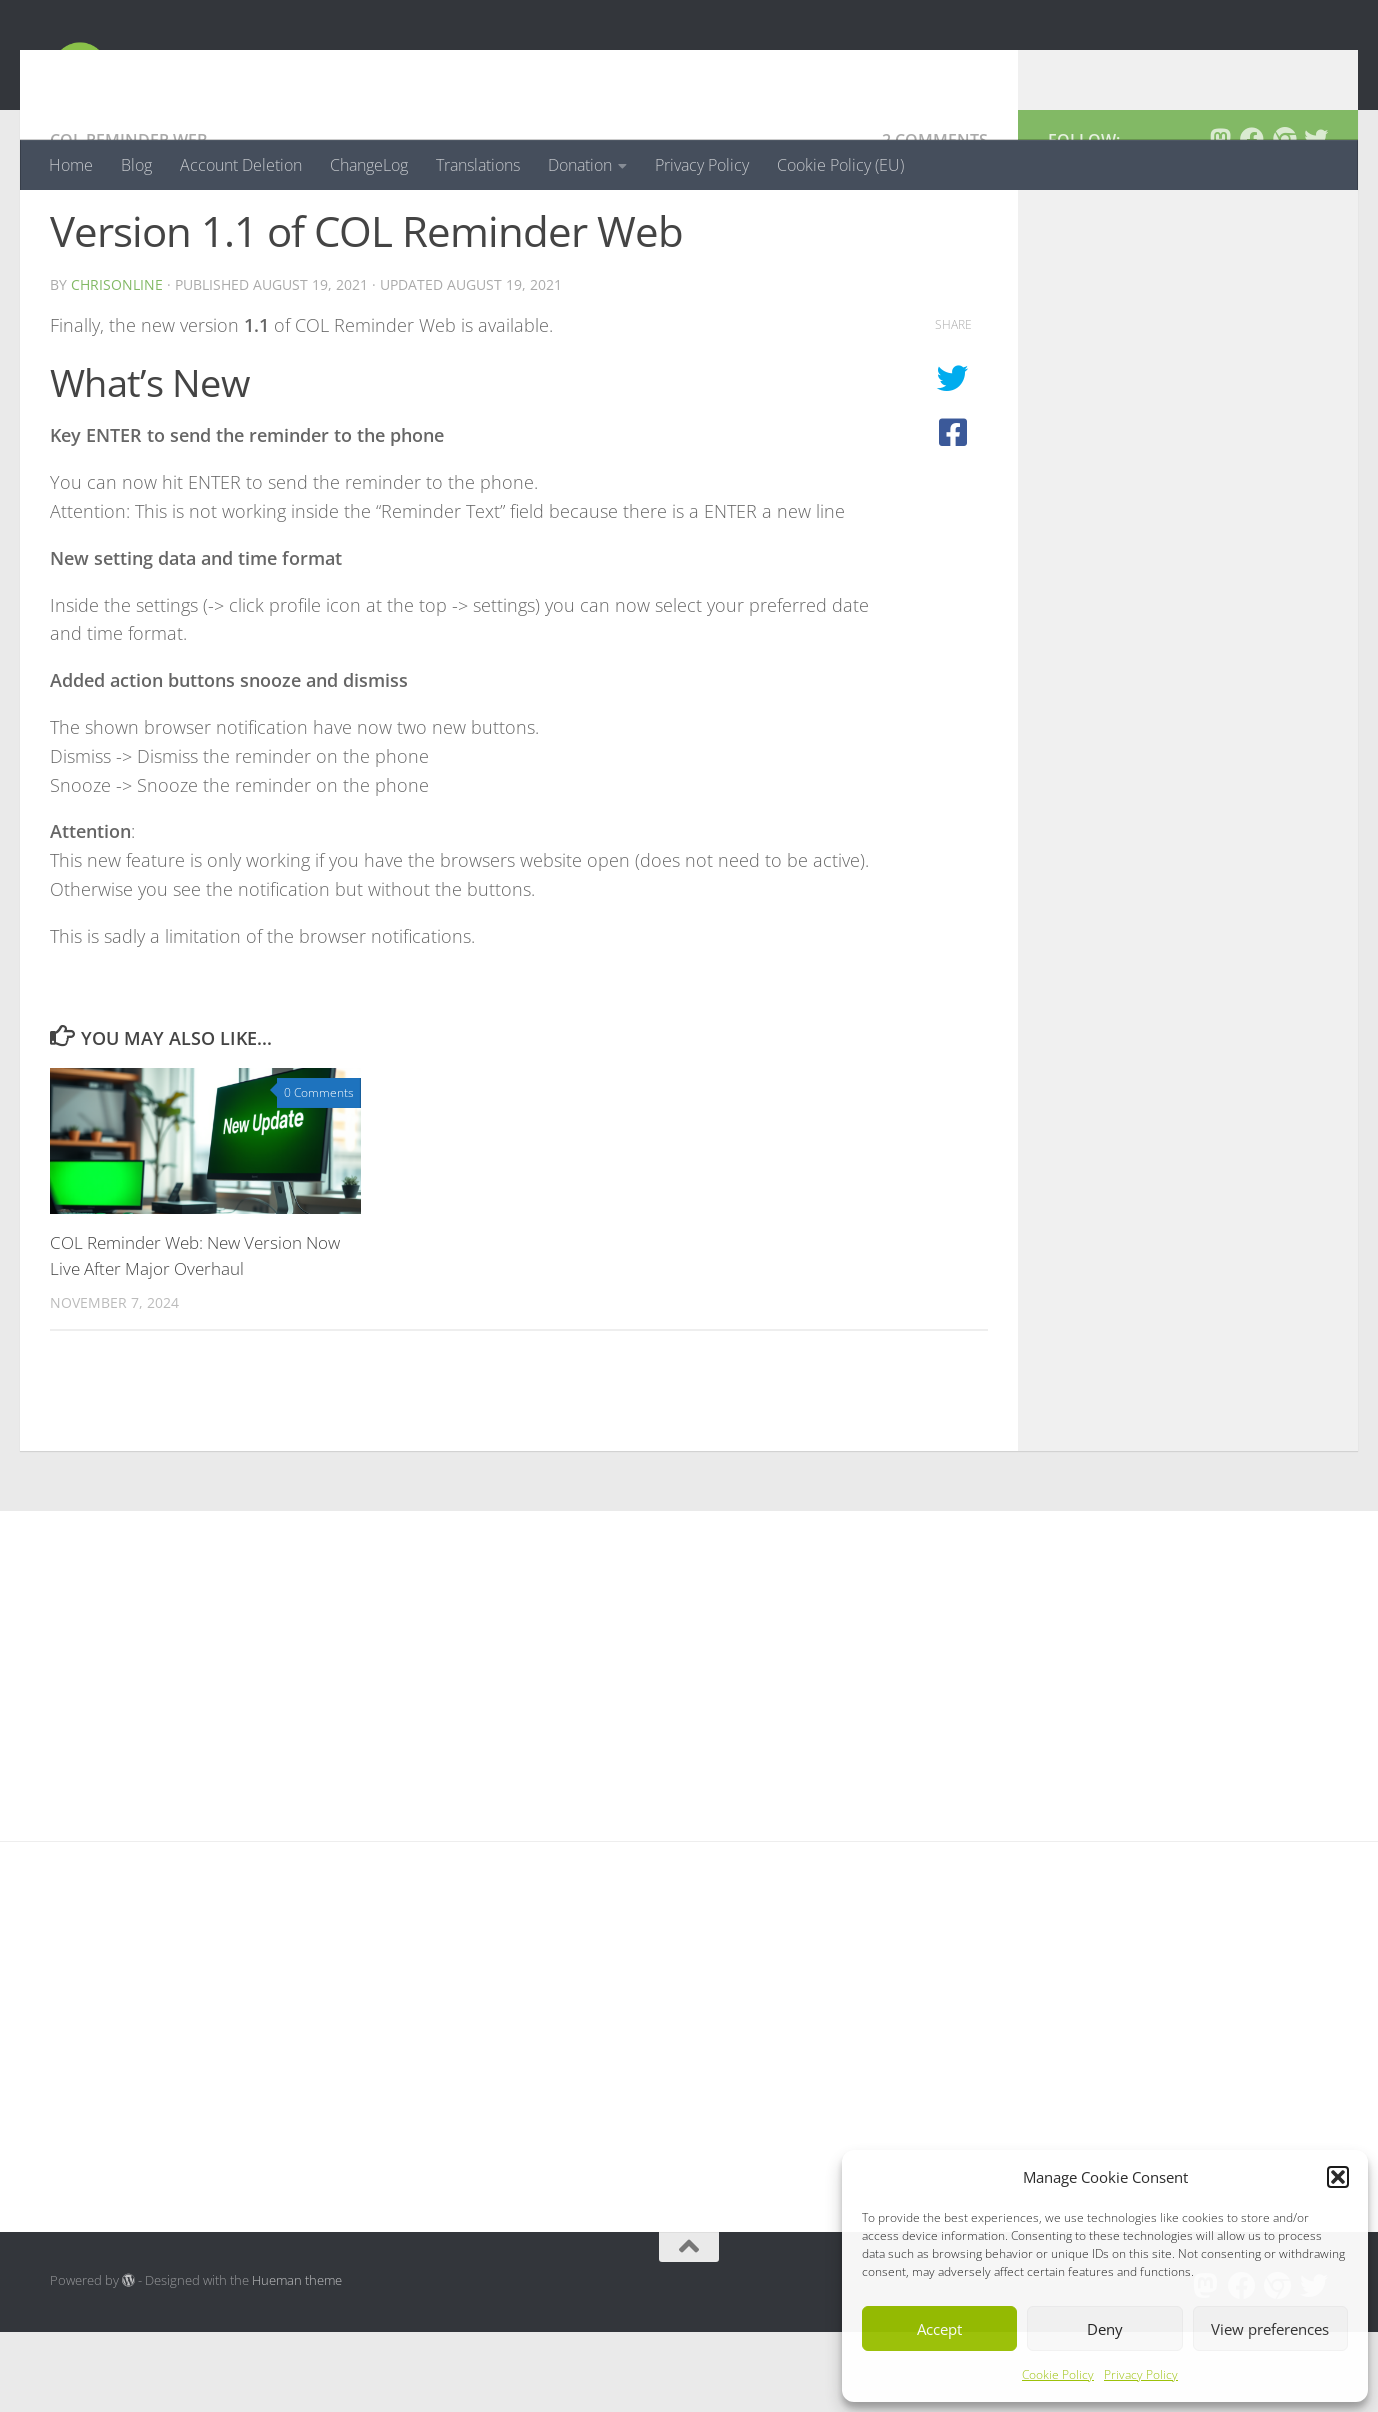 Image resolution: width=1378 pixels, height=2412 pixels. Describe the element at coordinates (117, 364) in the screenshot. I see `chrisonline` at that location.